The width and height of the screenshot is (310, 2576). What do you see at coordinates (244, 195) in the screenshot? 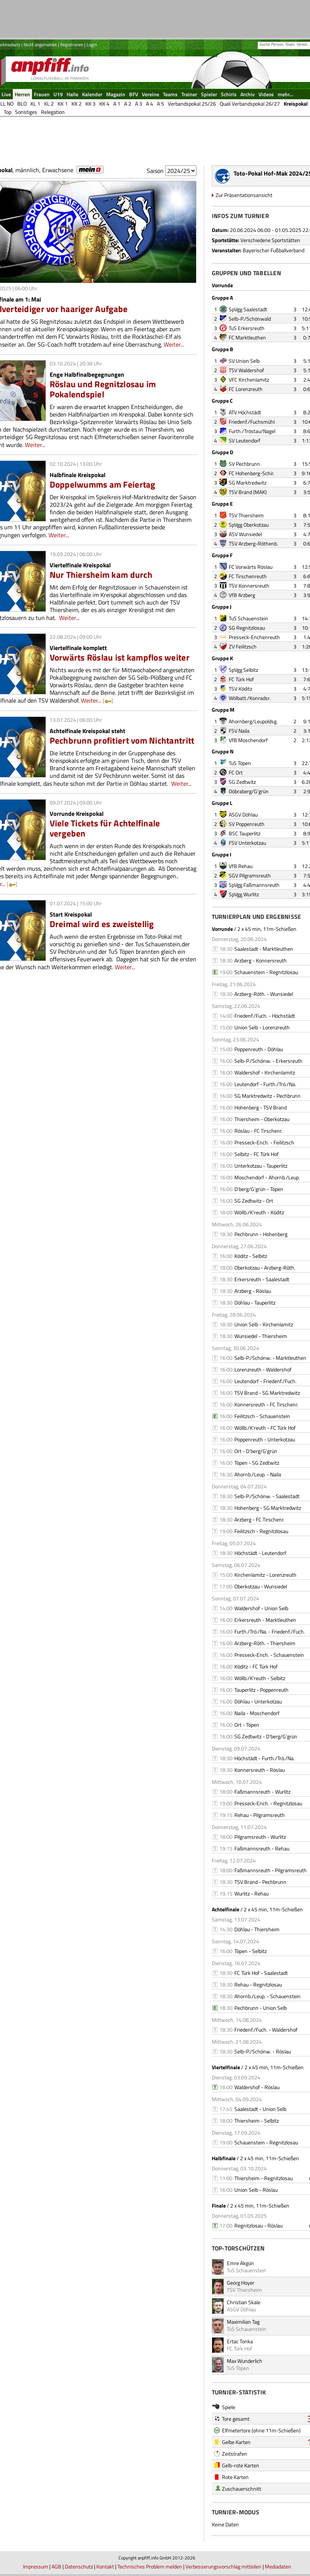
I see `Zur Präsentationsansicht` at bounding box center [244, 195].